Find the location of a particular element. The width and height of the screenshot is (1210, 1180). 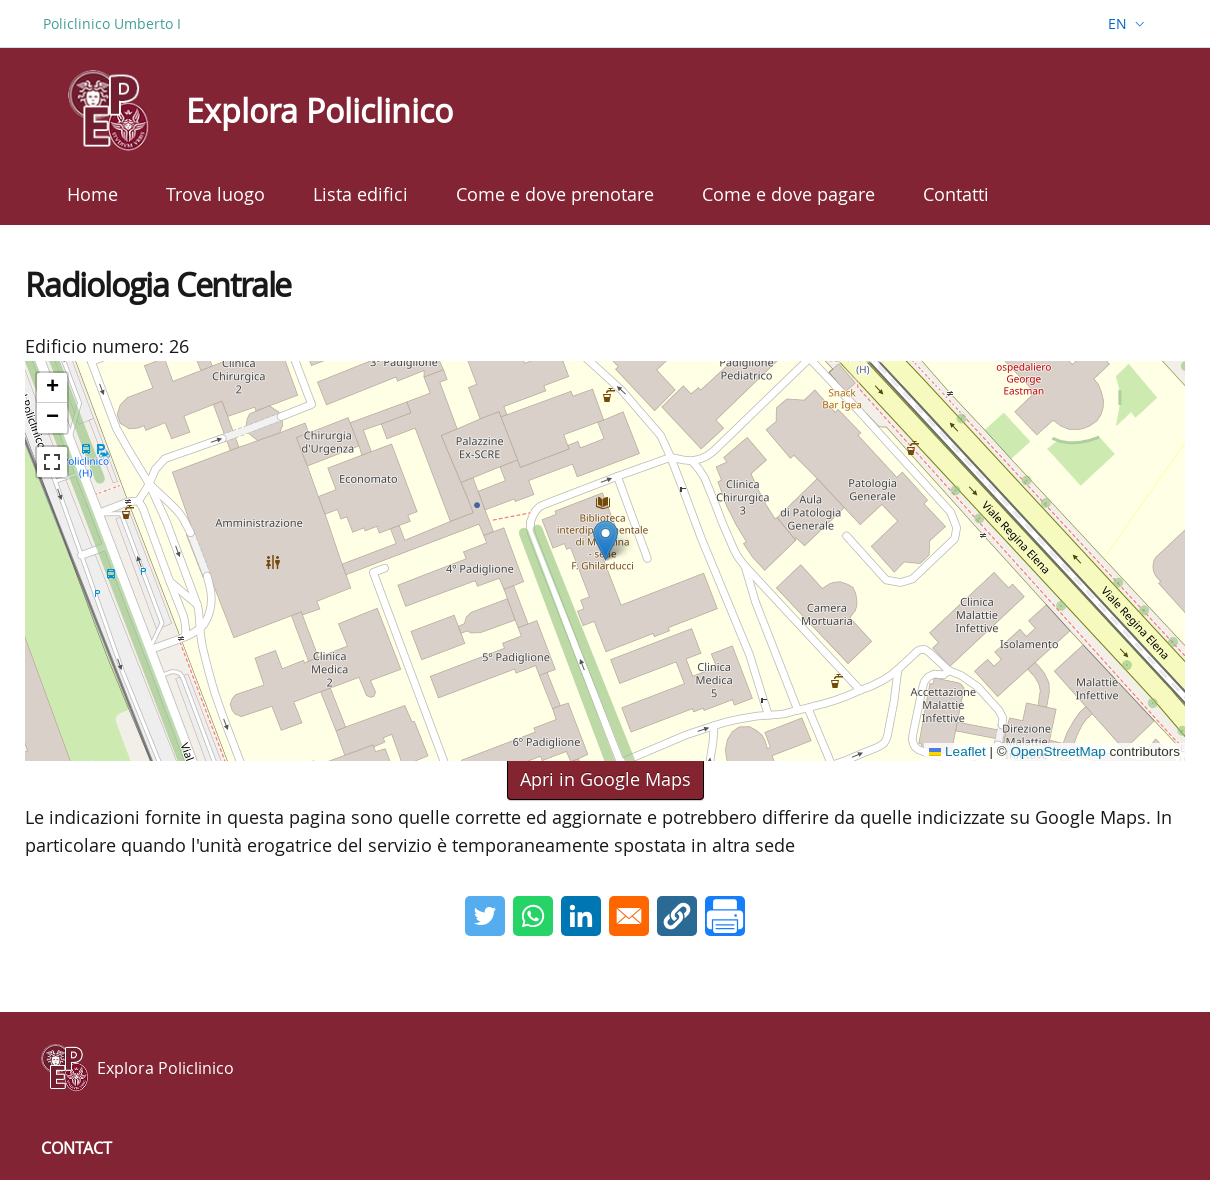

Leaflet is located at coordinates (957, 751).